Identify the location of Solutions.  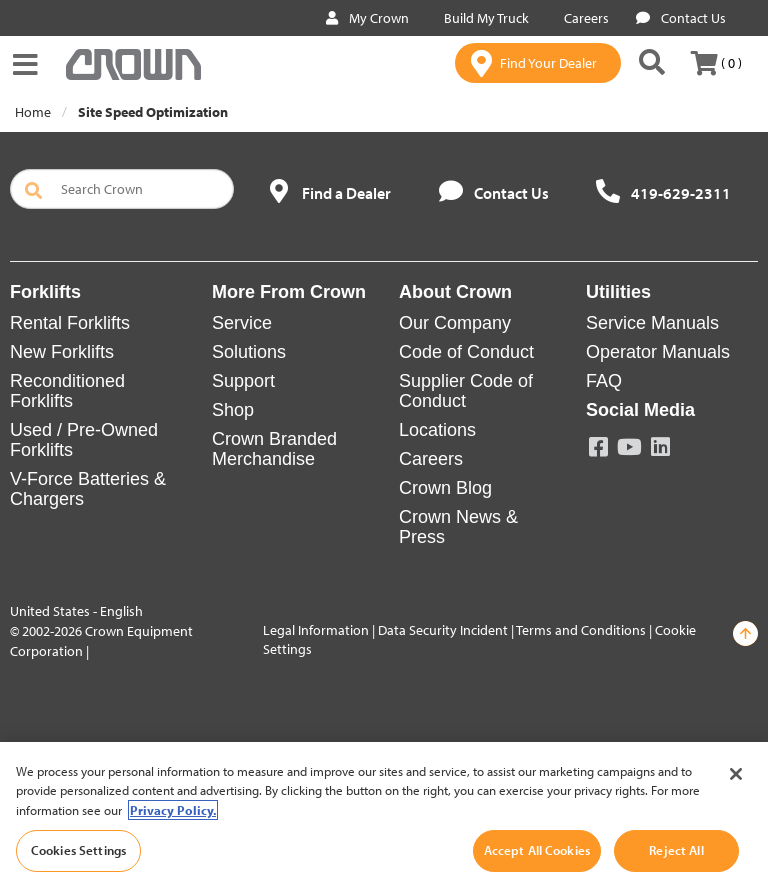
(249, 352).